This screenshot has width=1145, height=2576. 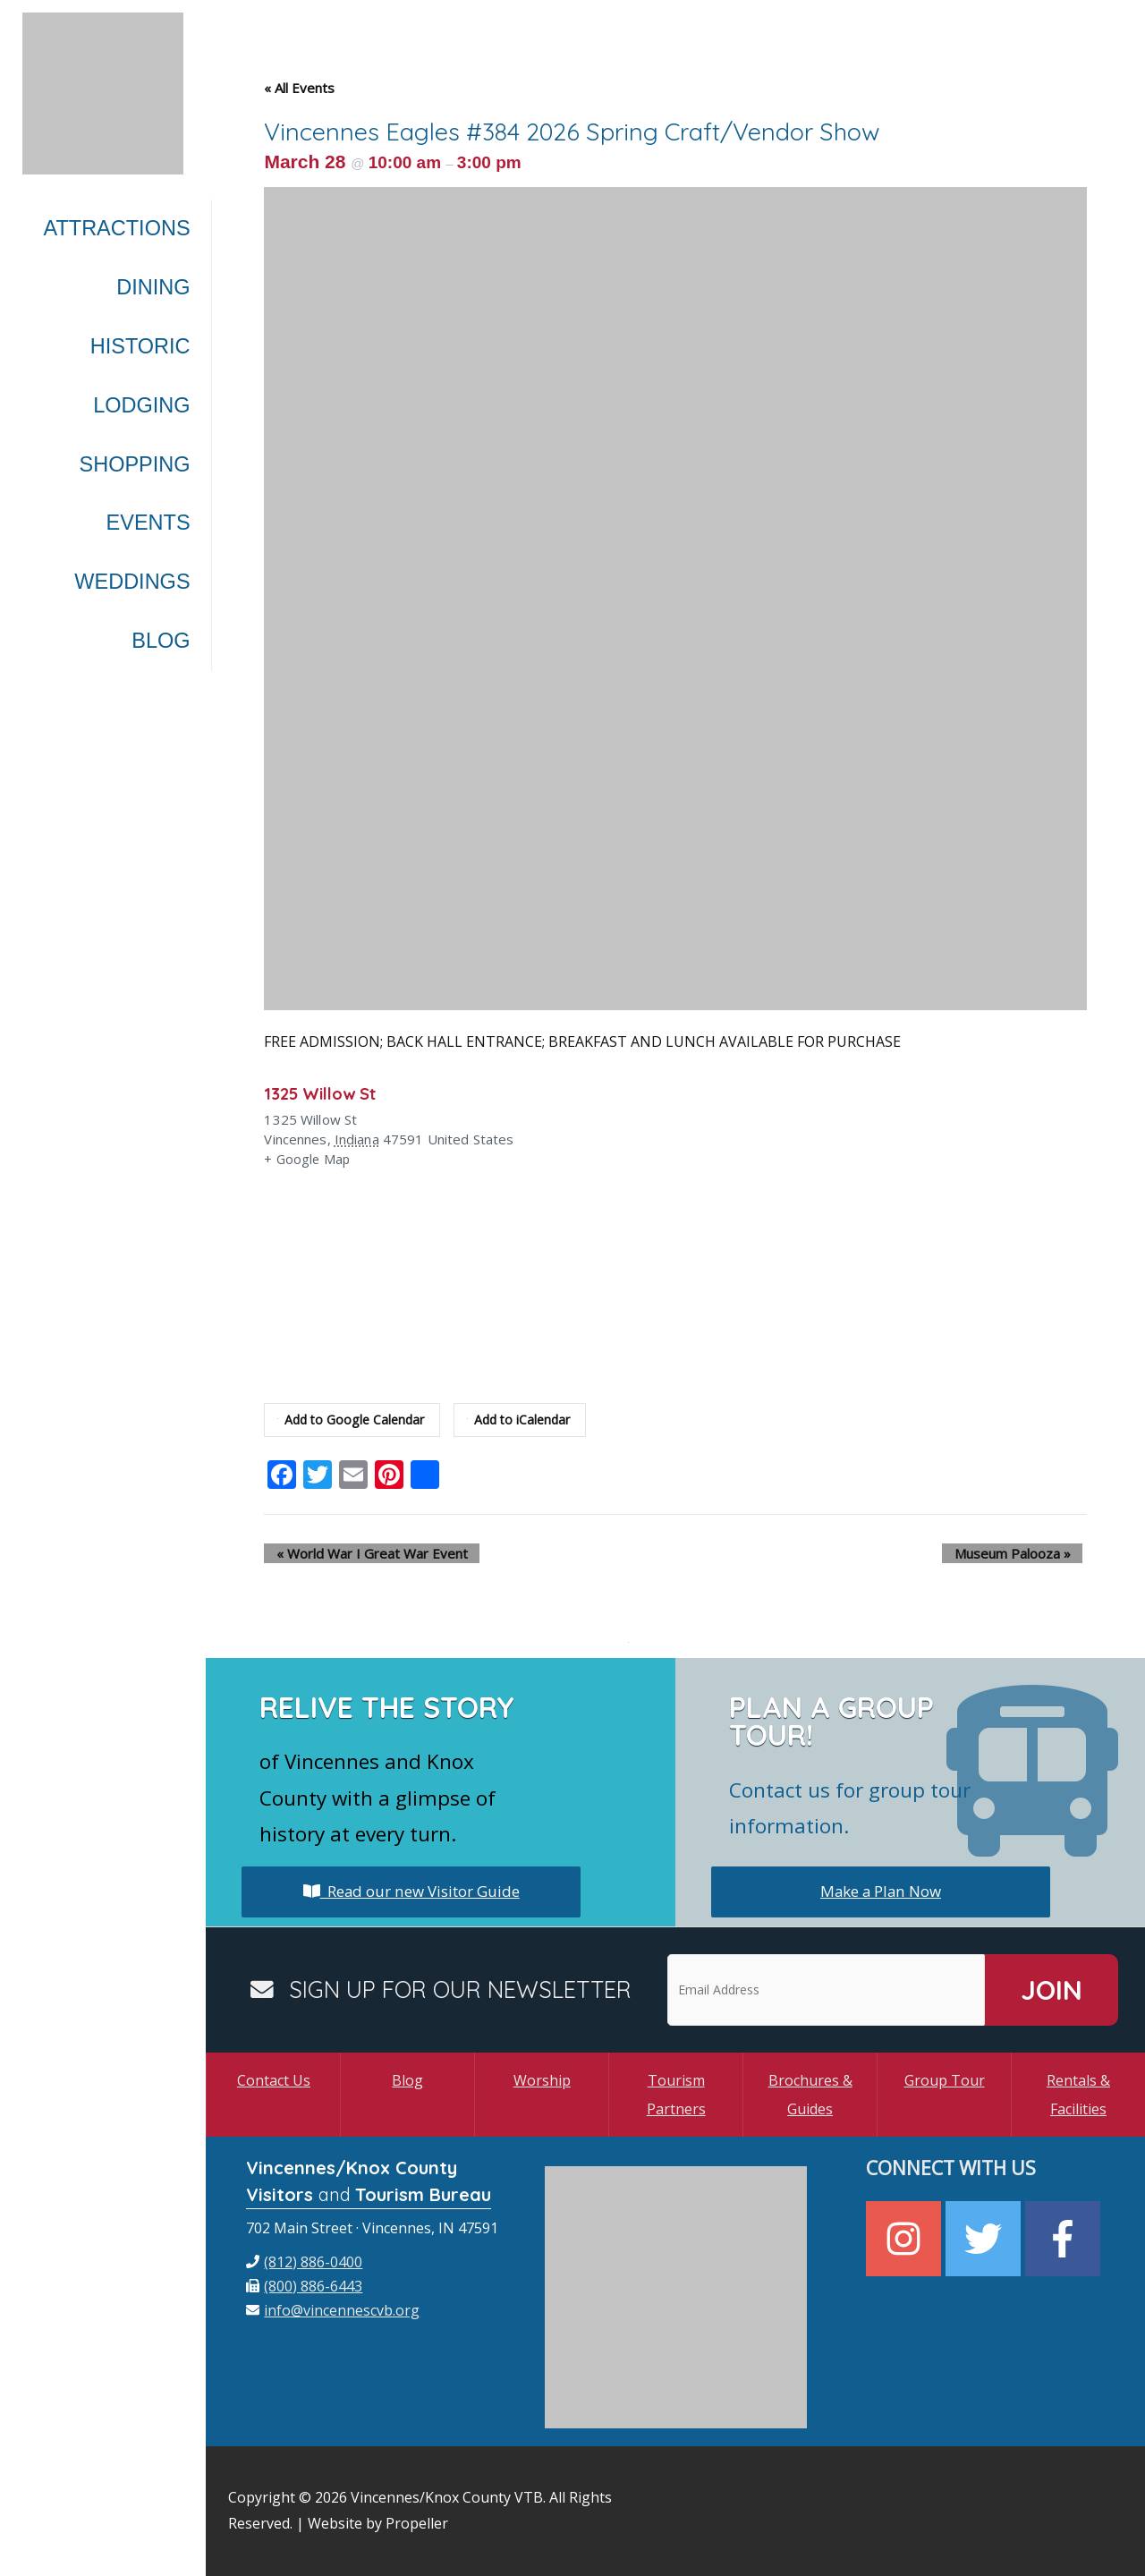 What do you see at coordinates (273, 2080) in the screenshot?
I see `Contact Us` at bounding box center [273, 2080].